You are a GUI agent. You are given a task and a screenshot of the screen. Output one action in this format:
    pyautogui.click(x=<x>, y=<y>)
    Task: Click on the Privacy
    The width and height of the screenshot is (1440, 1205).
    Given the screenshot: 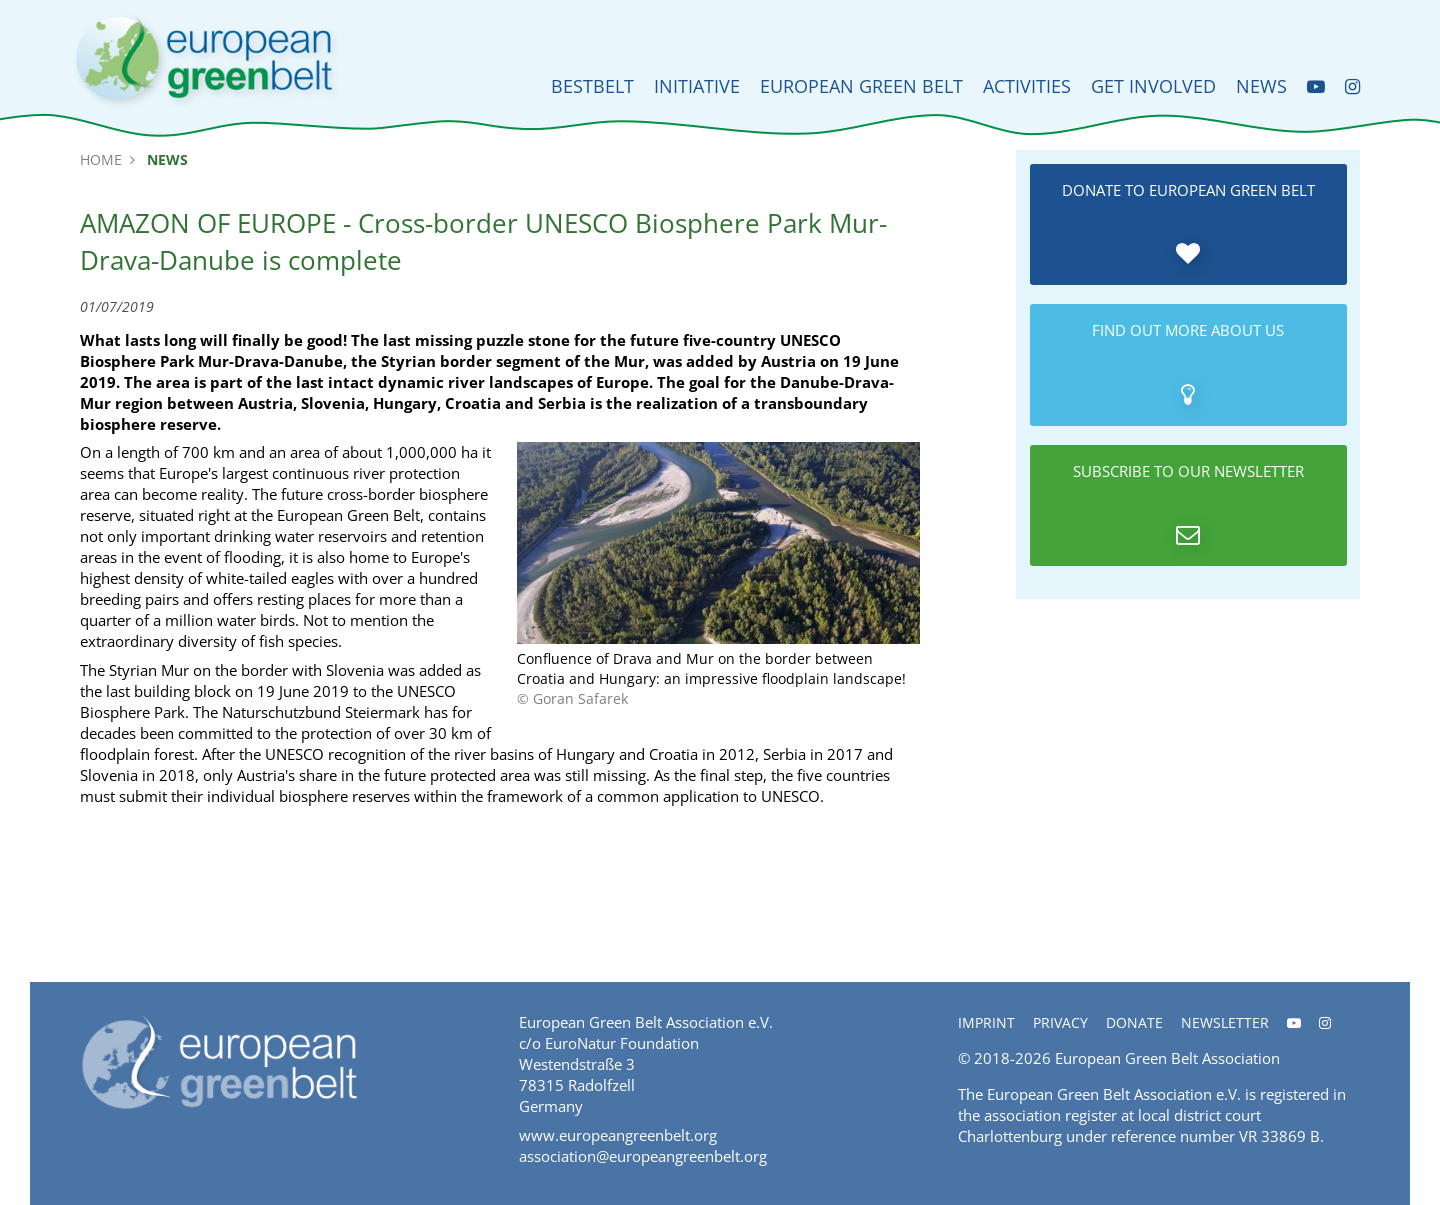 What is the action you would take?
    pyautogui.click(x=1060, y=1022)
    